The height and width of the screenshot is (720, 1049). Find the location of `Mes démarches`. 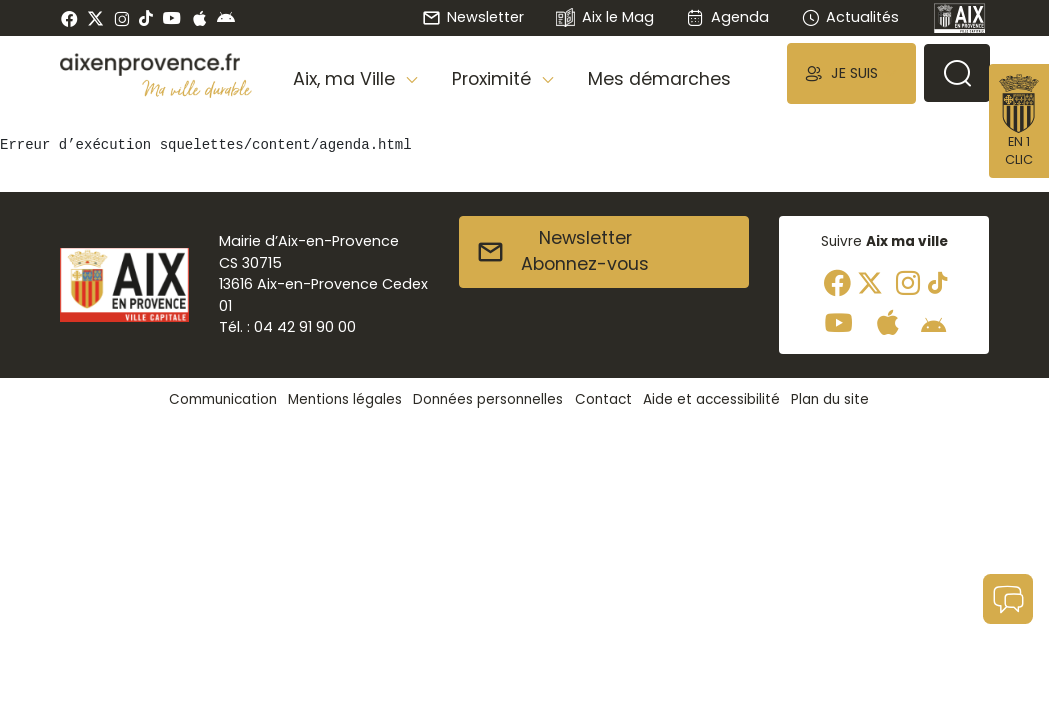

Mes démarches is located at coordinates (659, 79).